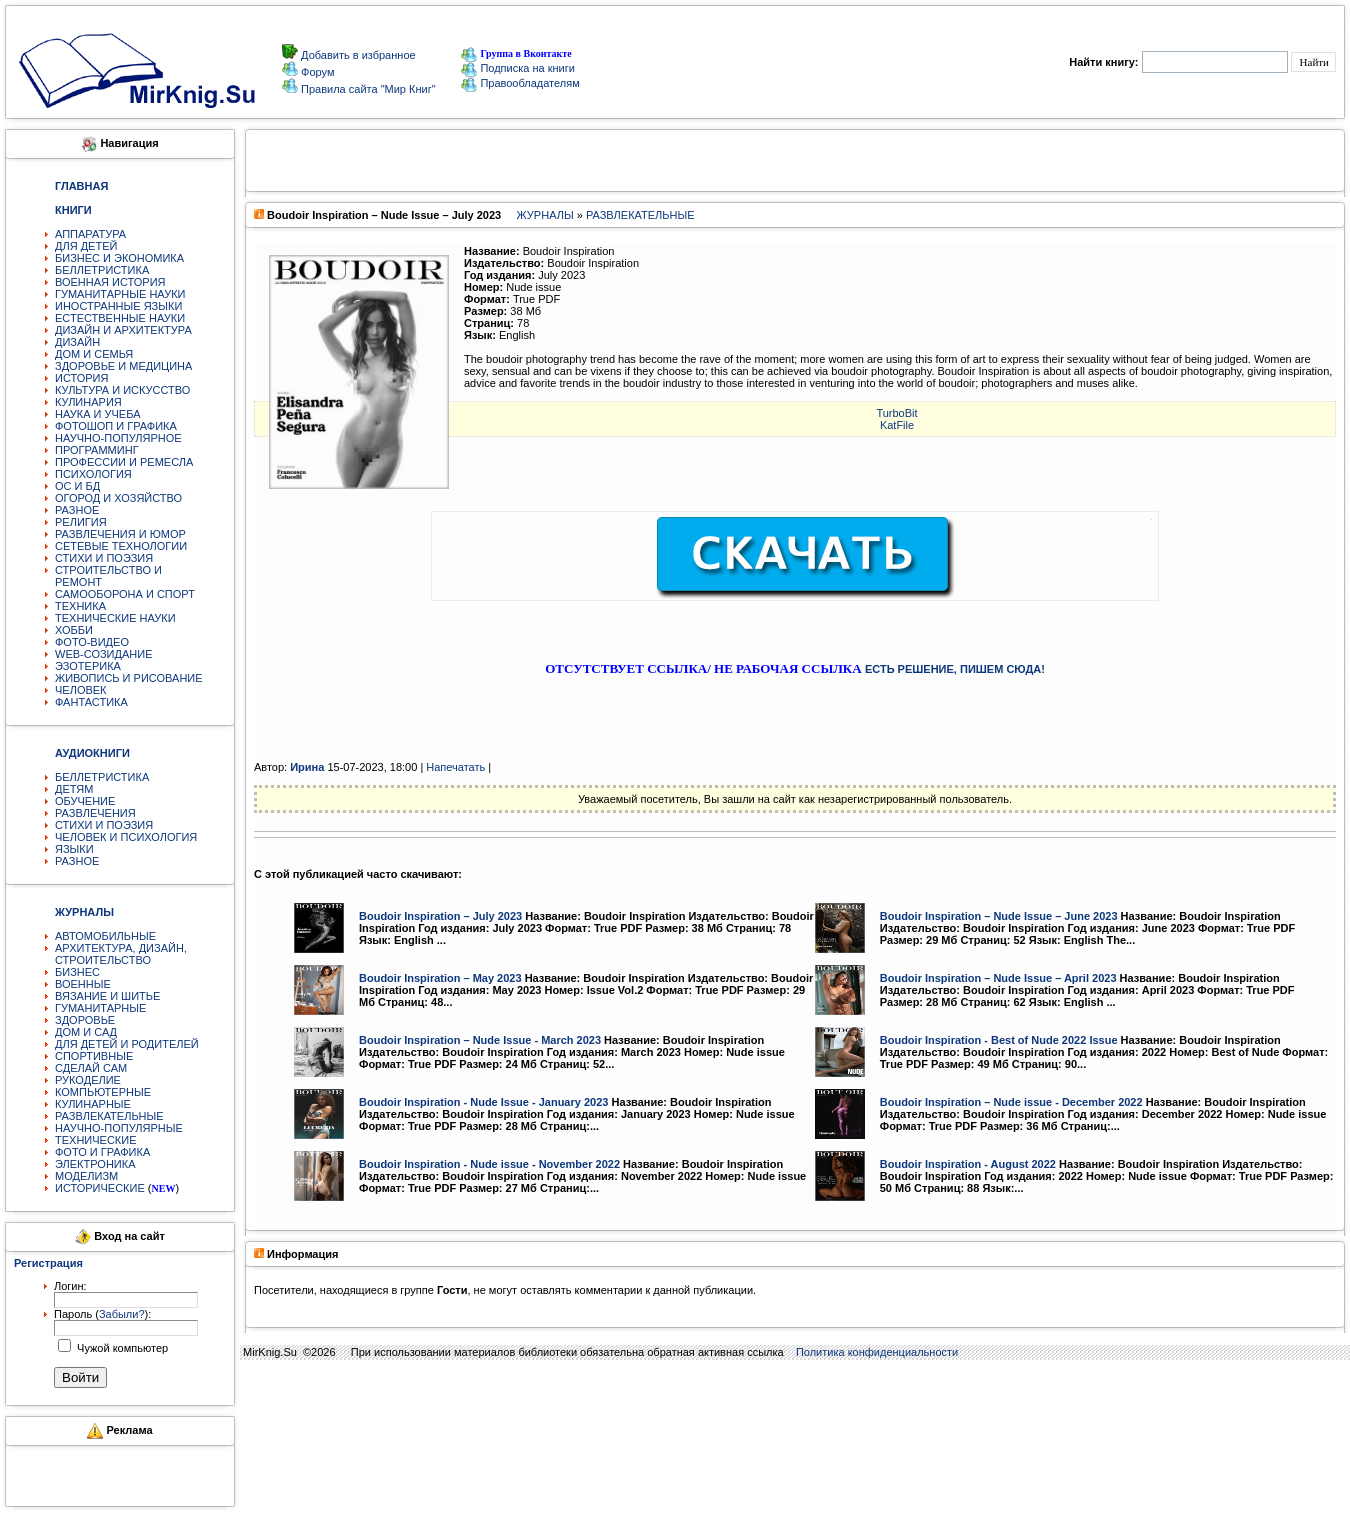  What do you see at coordinates (124, 462) in the screenshot?
I see `ПРОФЕССИИ И РЕМЕСЛА` at bounding box center [124, 462].